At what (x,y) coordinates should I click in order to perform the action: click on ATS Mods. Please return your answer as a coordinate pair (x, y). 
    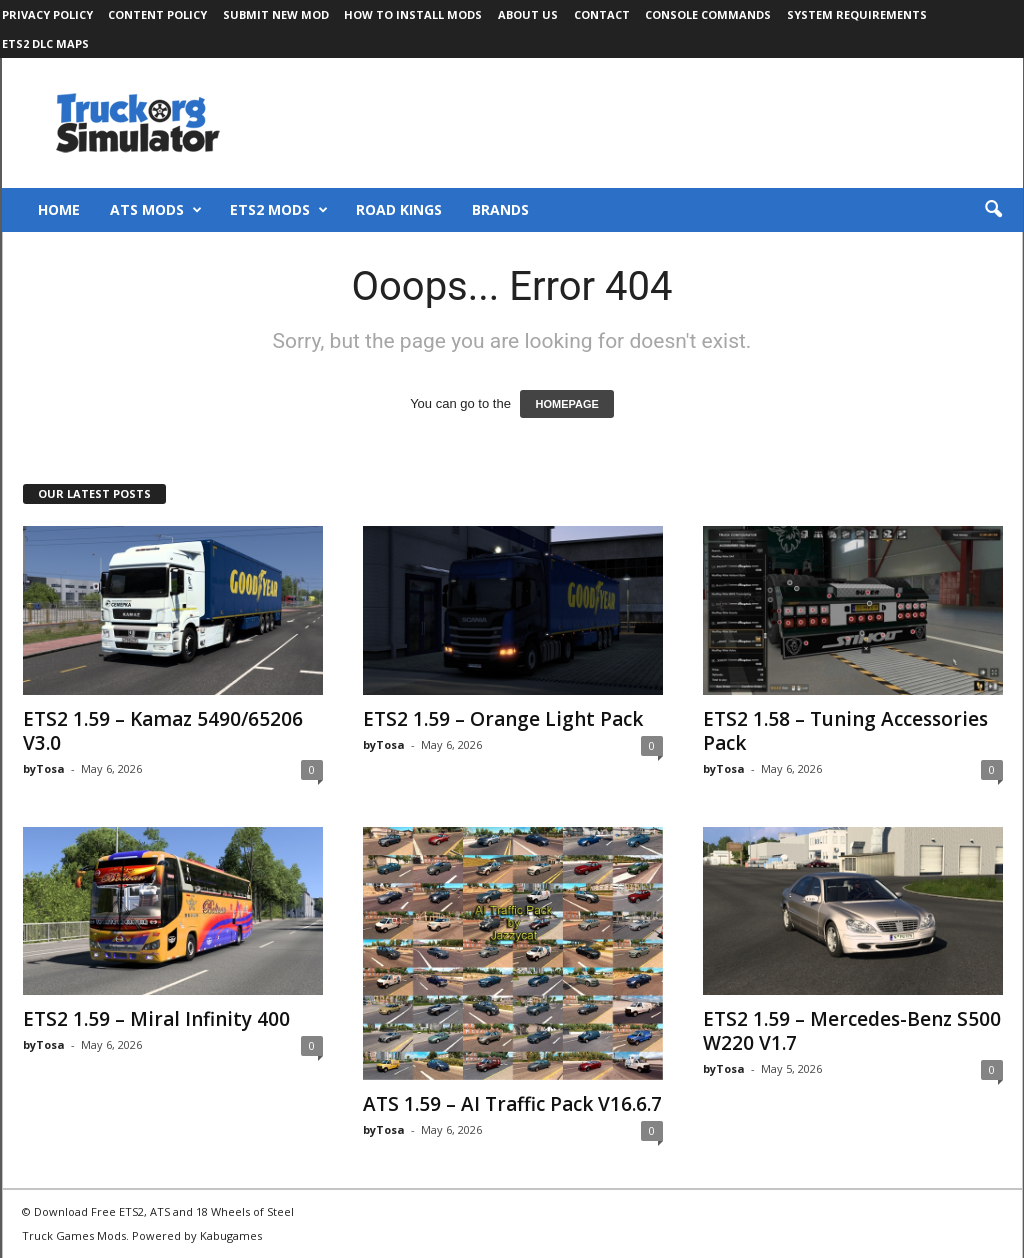
    Looking at the image, I should click on (156, 210).